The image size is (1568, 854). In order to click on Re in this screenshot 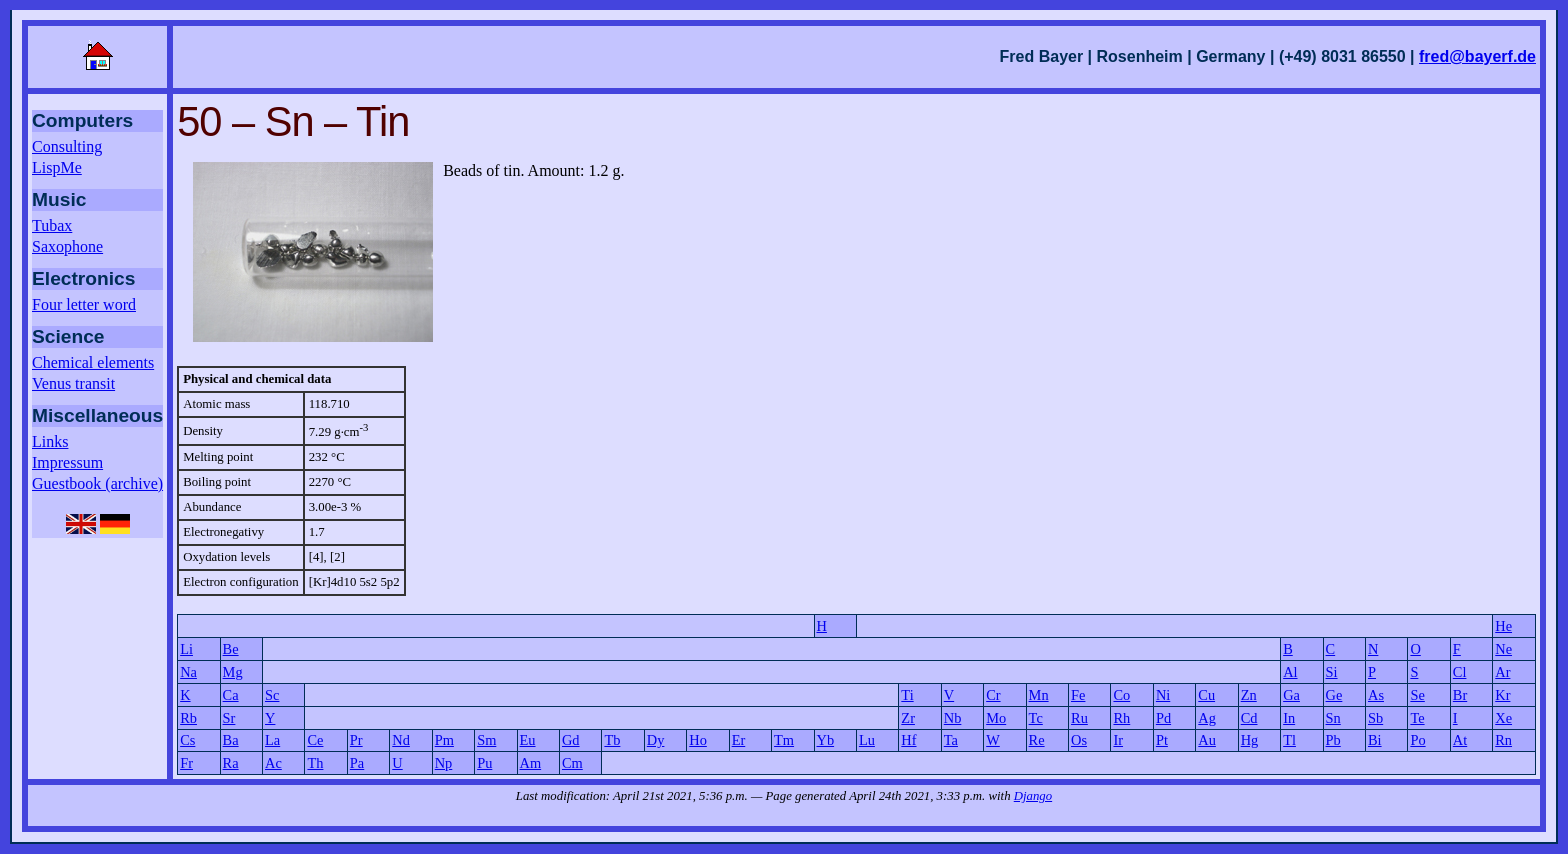, I will do `click(1037, 740)`.